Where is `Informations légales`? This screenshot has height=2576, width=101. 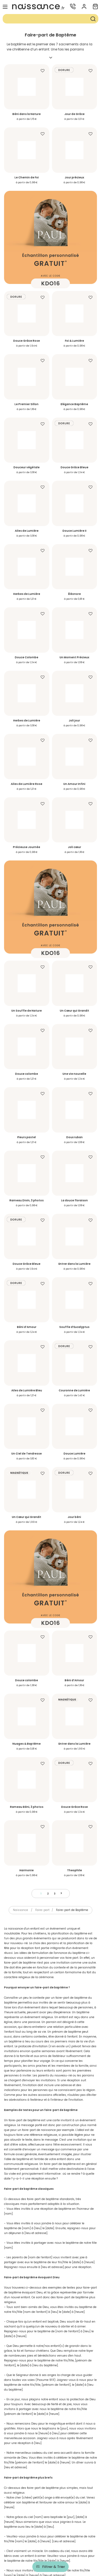
Informations légales is located at coordinates (50, 2516).